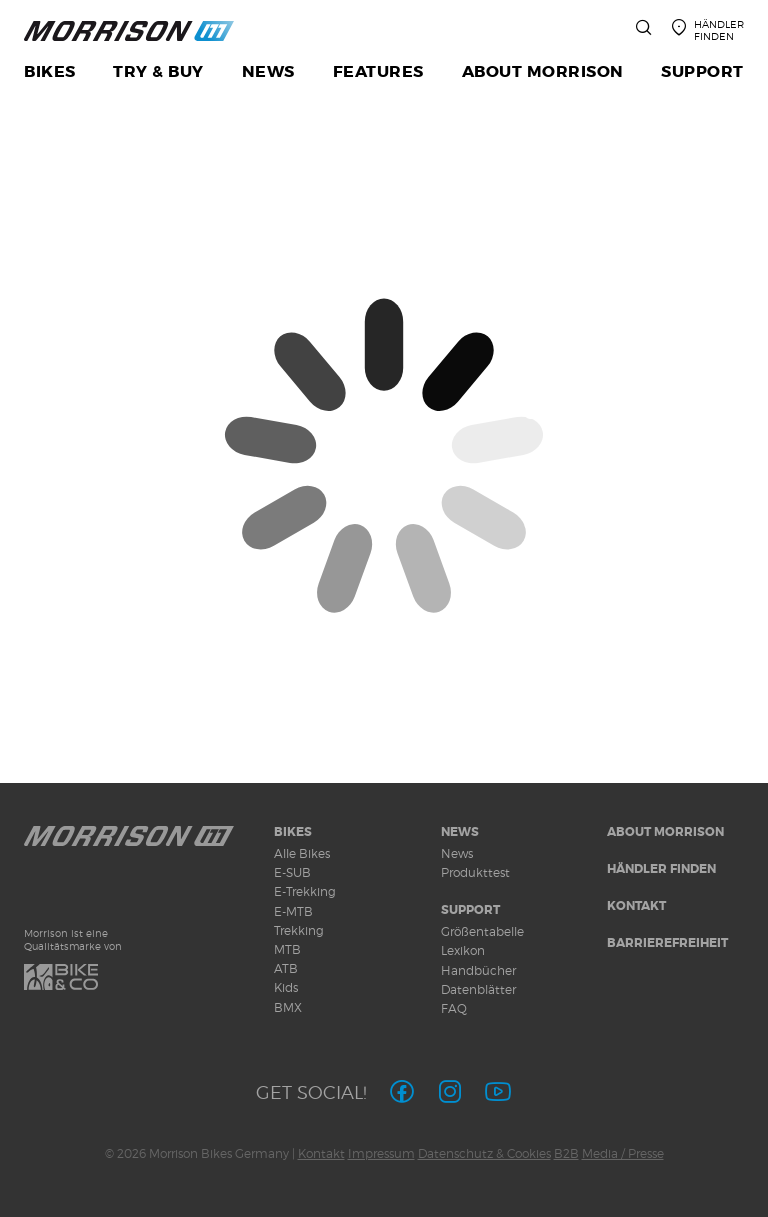 This screenshot has height=1217, width=768. Describe the element at coordinates (302, 853) in the screenshot. I see `Alle Bikes` at that location.